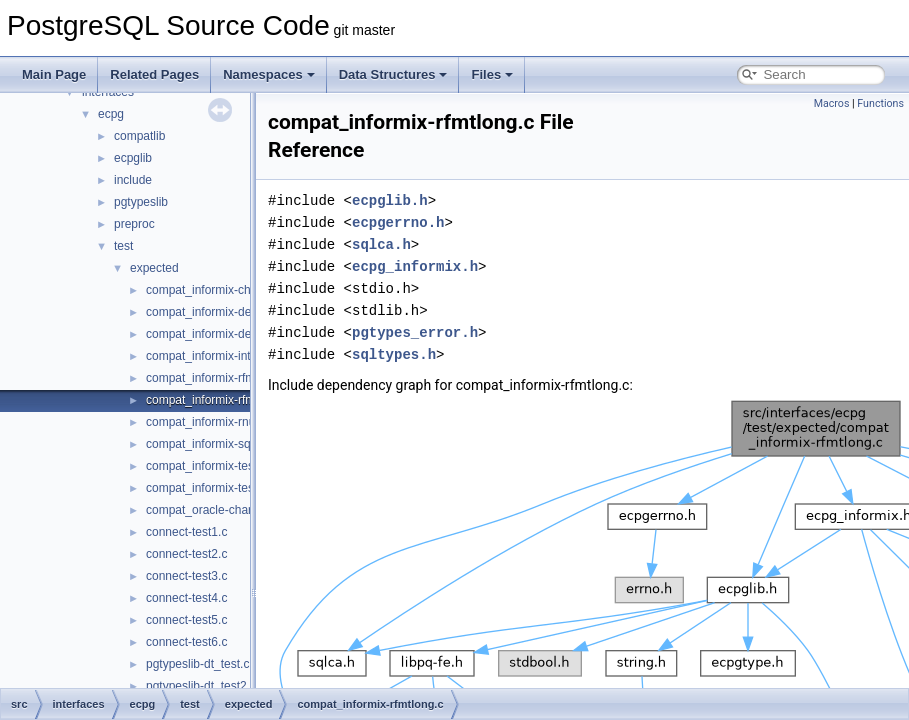  Describe the element at coordinates (234, 488) in the screenshot. I see `compat_informix-test_informix2.c` at that location.